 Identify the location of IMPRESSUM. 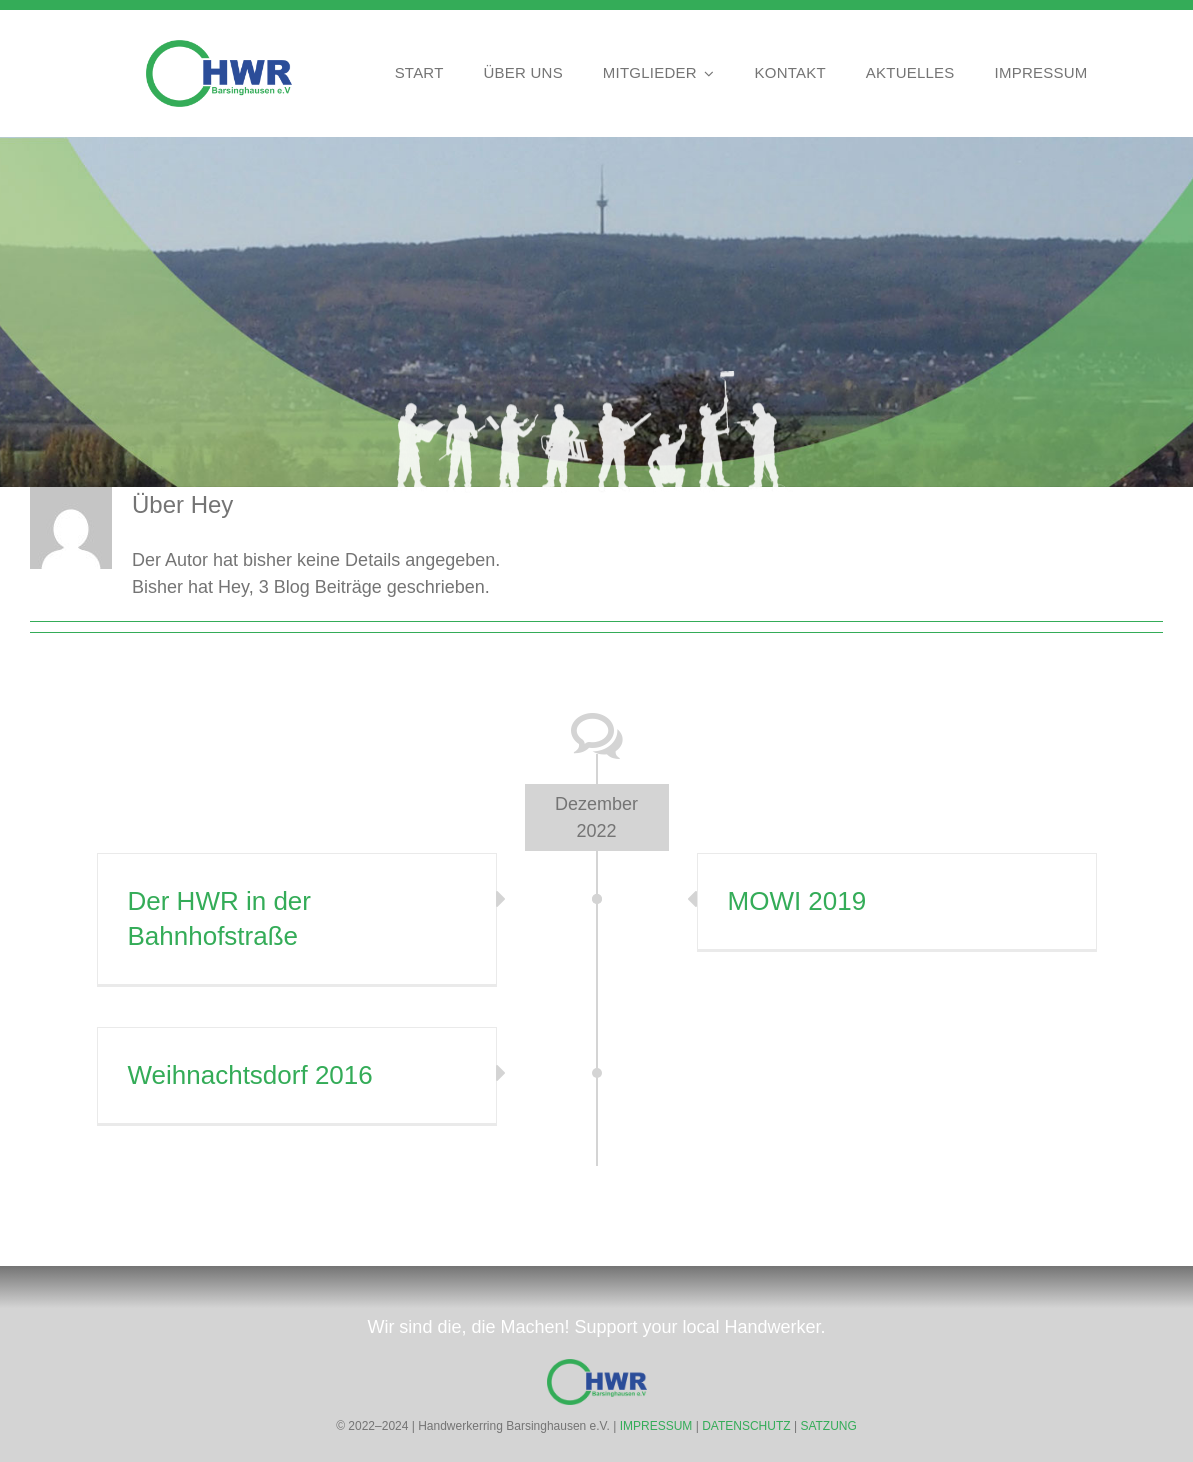
(656, 1426).